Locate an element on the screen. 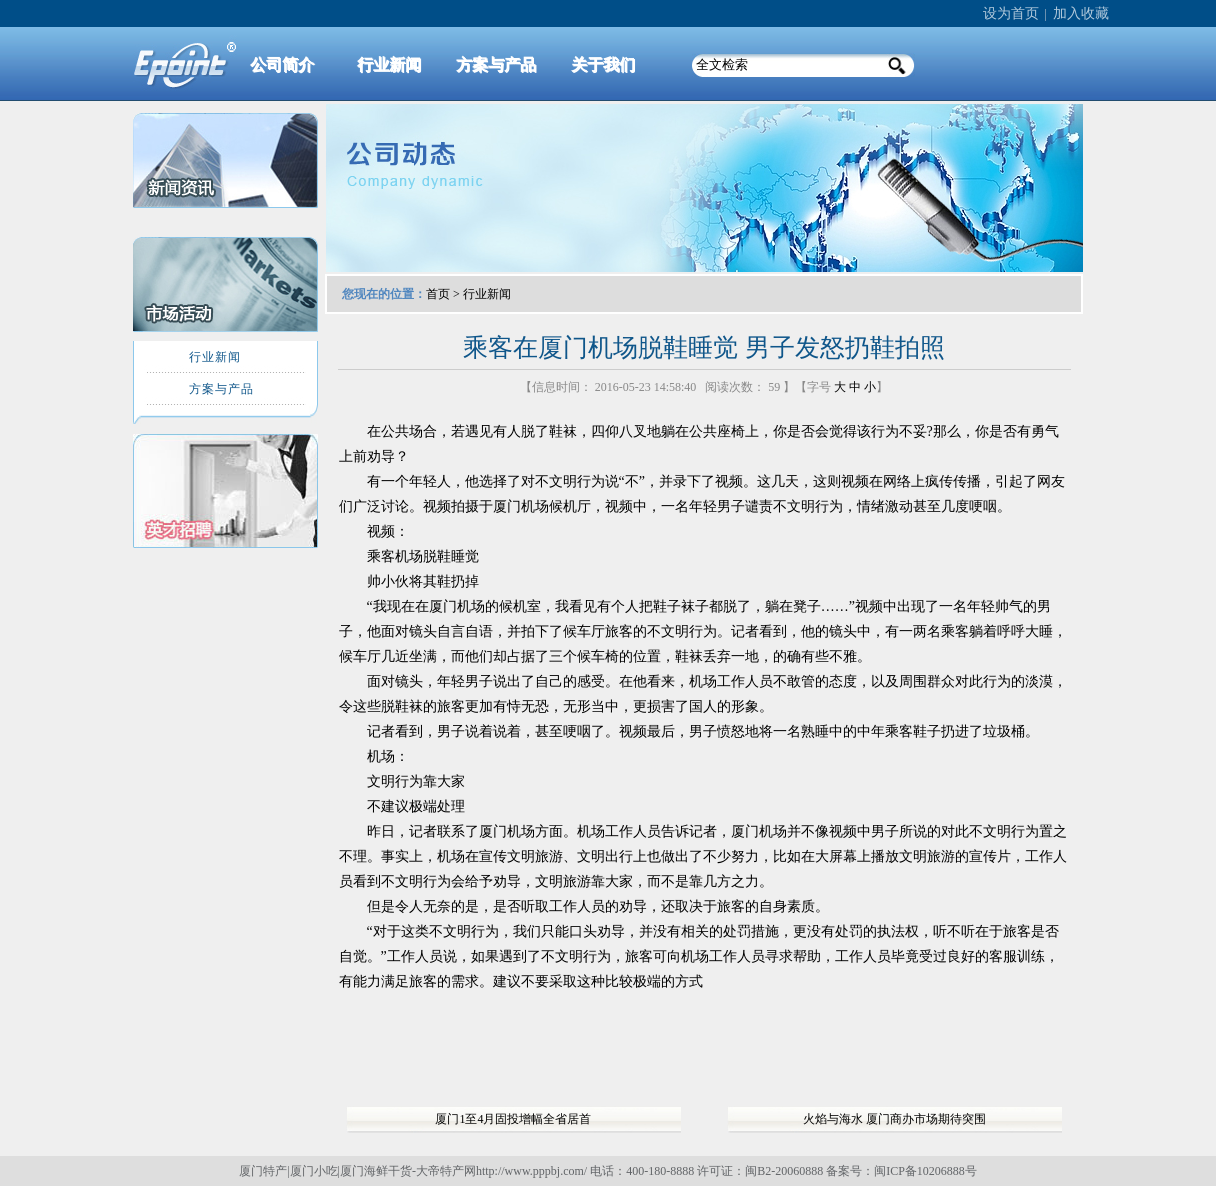 This screenshot has height=1186, width=1216. 加入收藏 is located at coordinates (1081, 13).